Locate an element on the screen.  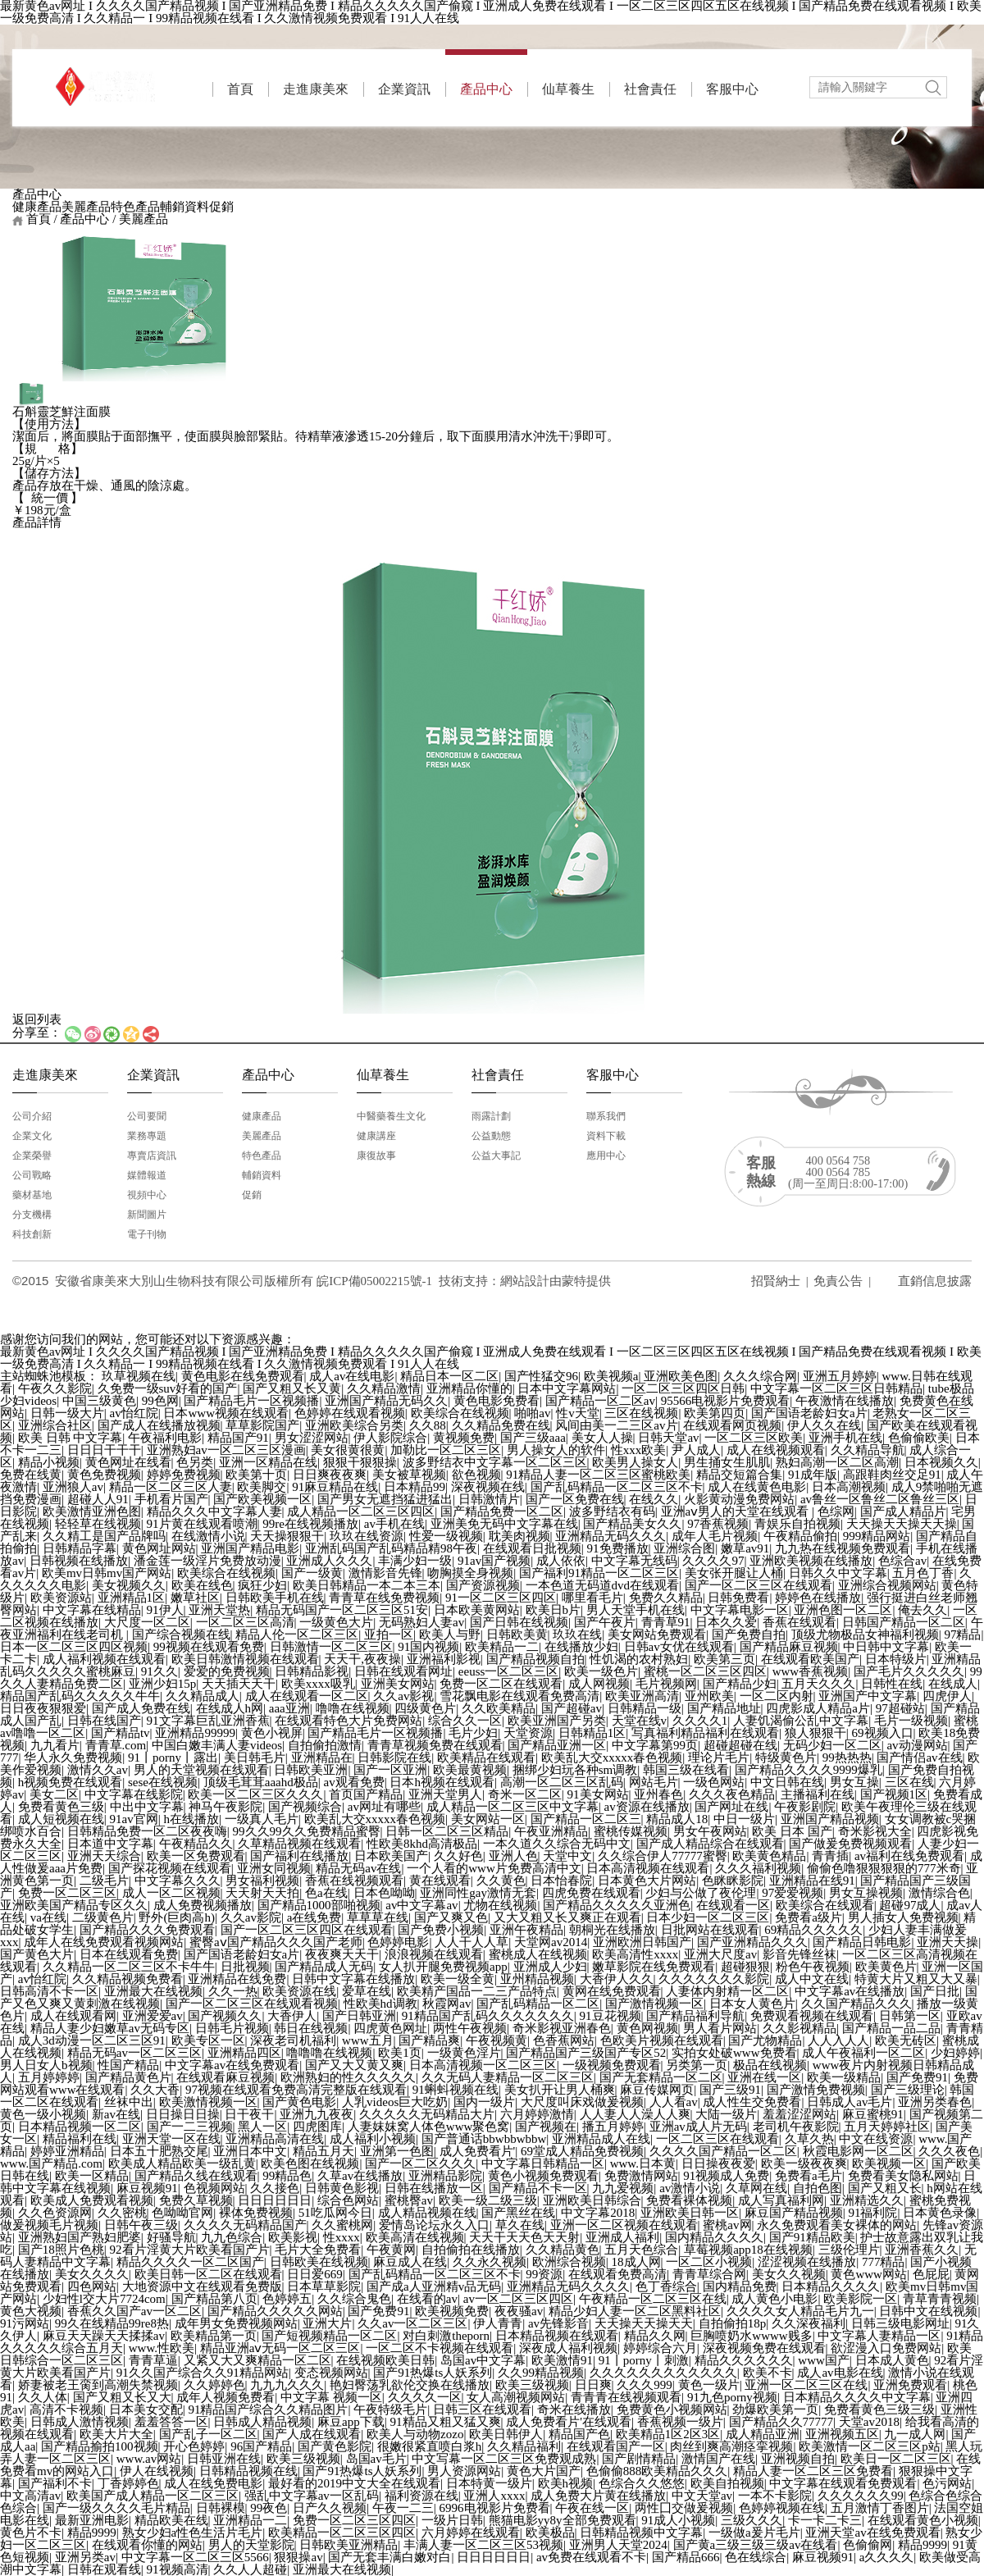
av观看免费 is located at coordinates (354, 1782).